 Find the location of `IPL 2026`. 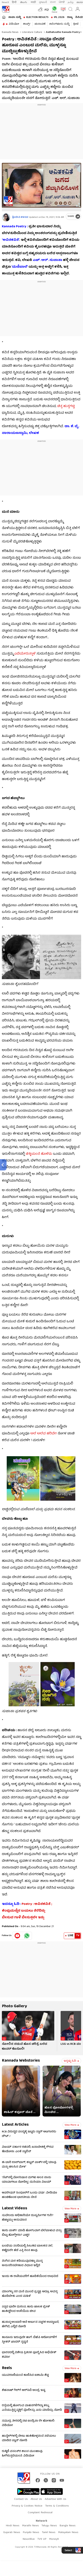

IPL 2026 is located at coordinates (59, 17).